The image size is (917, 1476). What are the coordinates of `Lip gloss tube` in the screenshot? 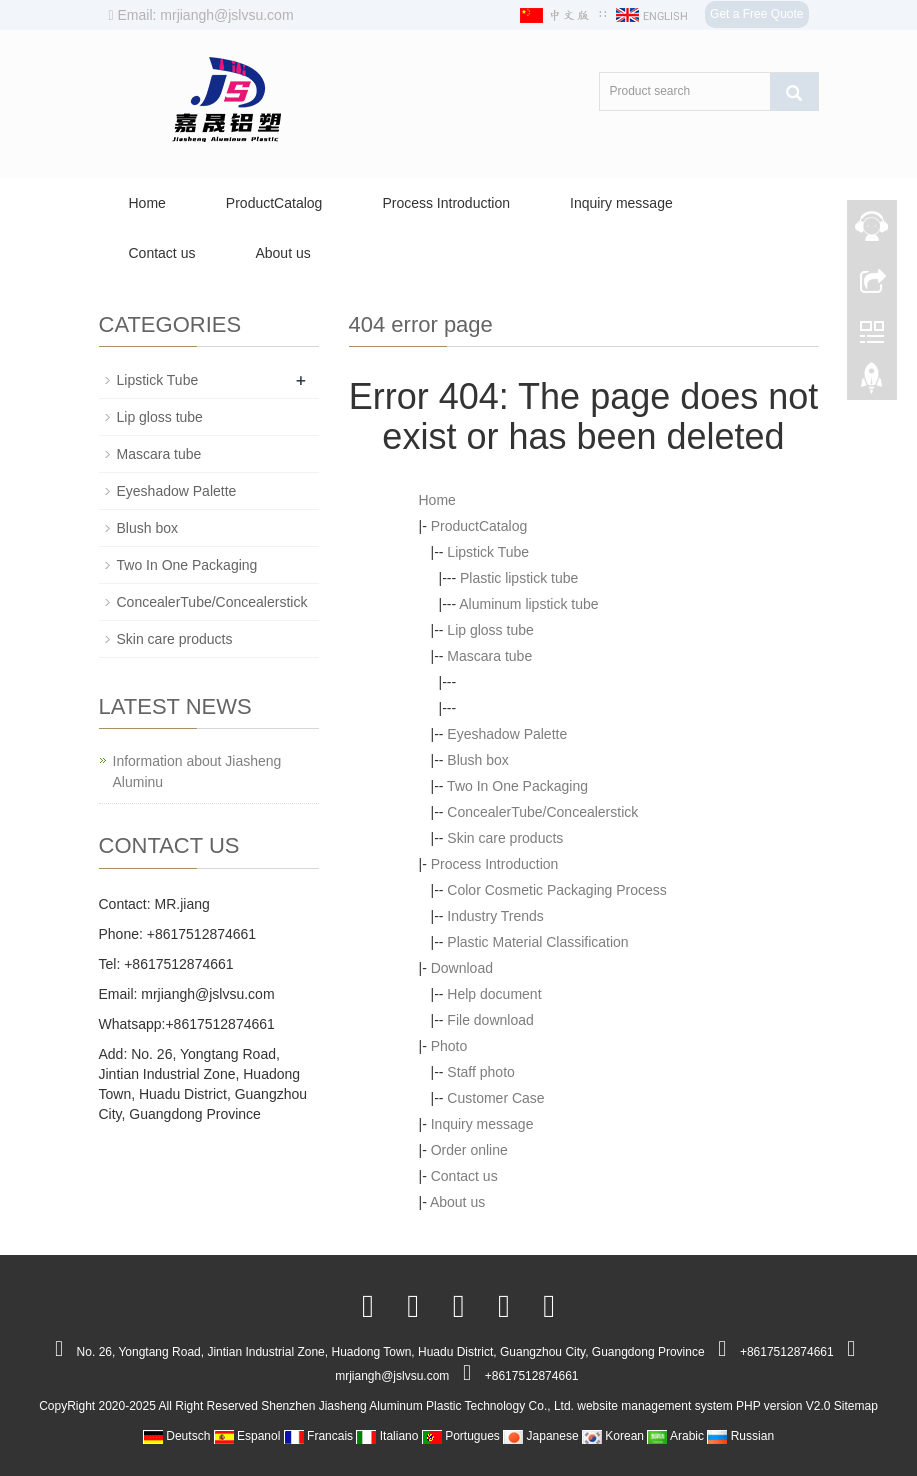 It's located at (490, 630).